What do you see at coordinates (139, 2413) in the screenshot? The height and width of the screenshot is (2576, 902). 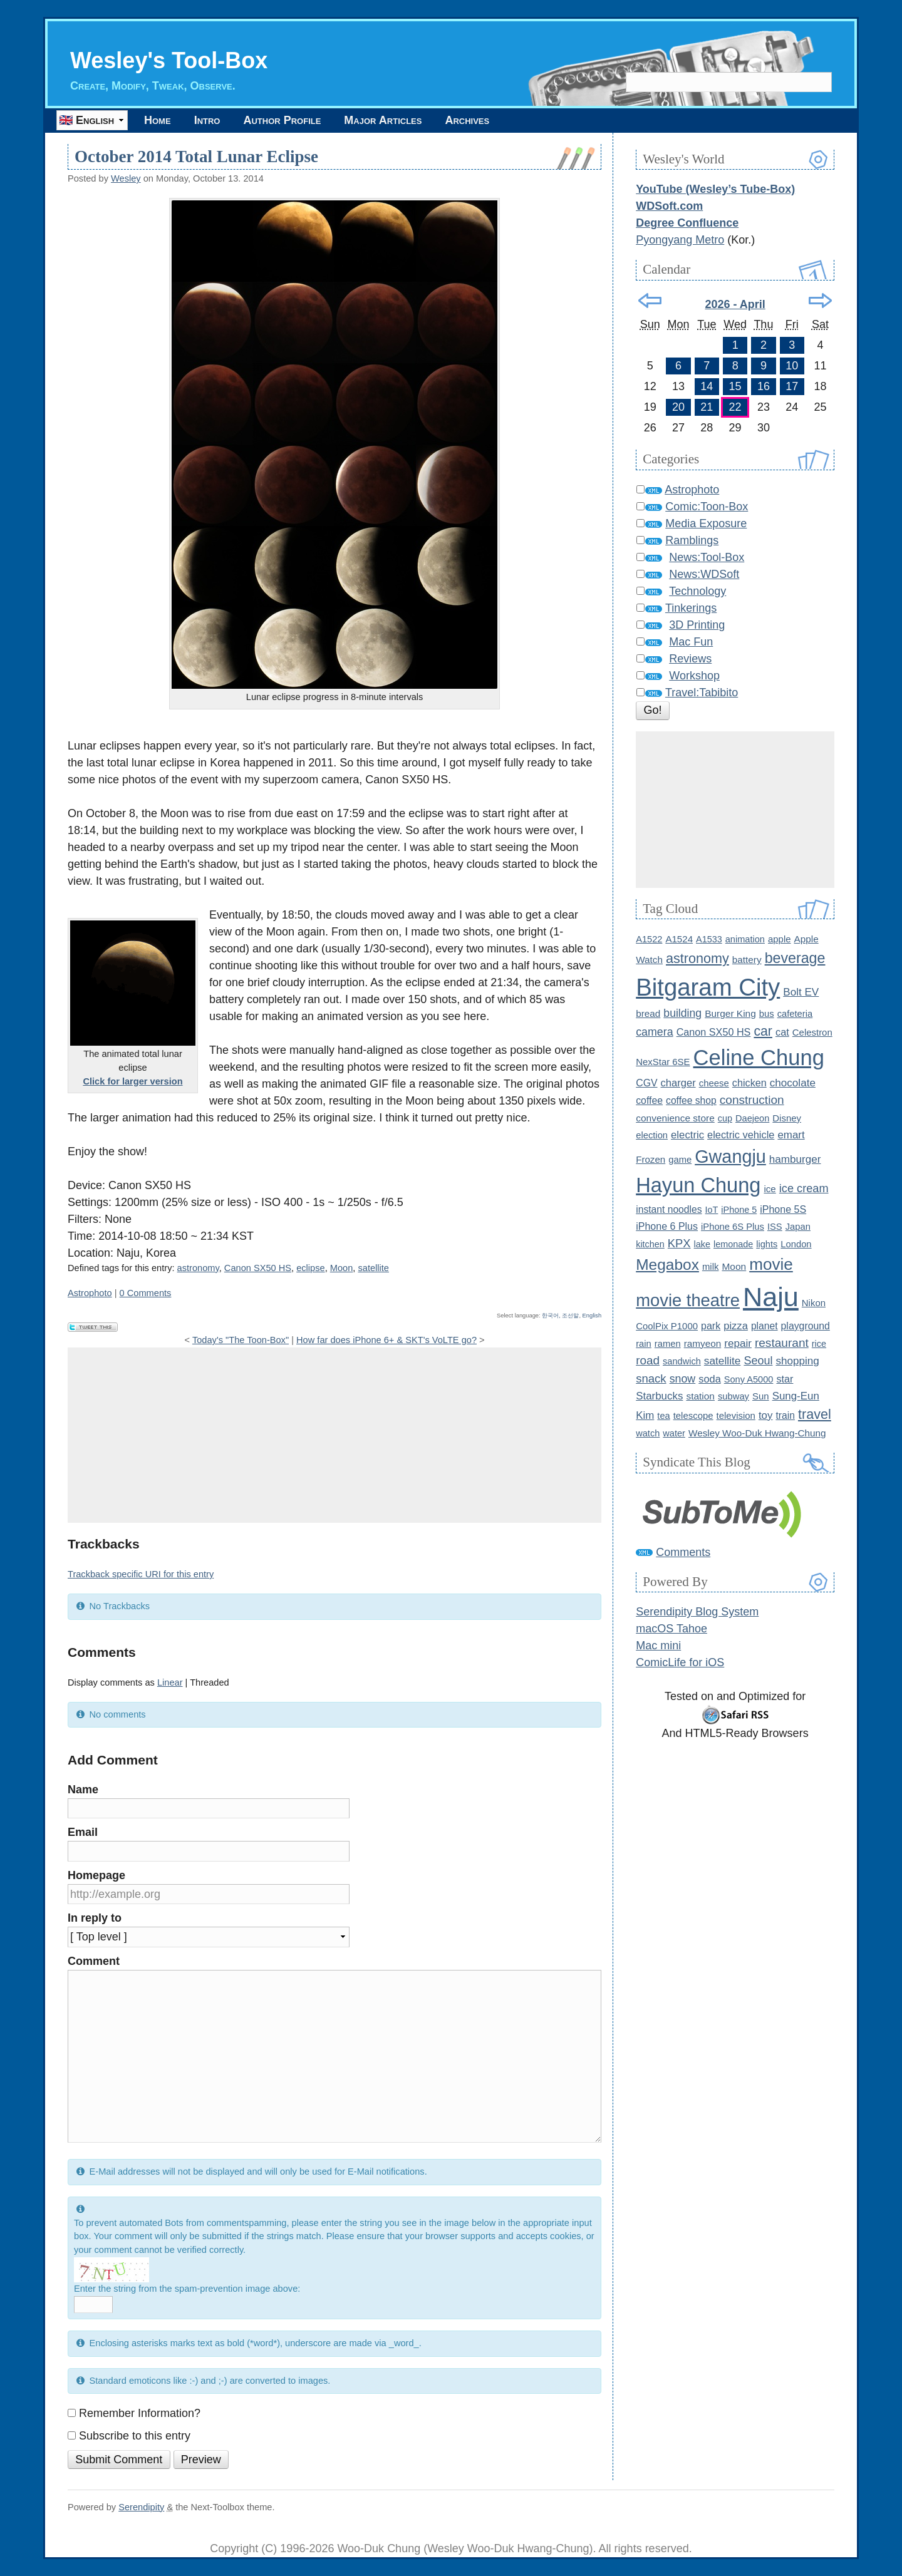 I see `Remember Information?` at bounding box center [139, 2413].